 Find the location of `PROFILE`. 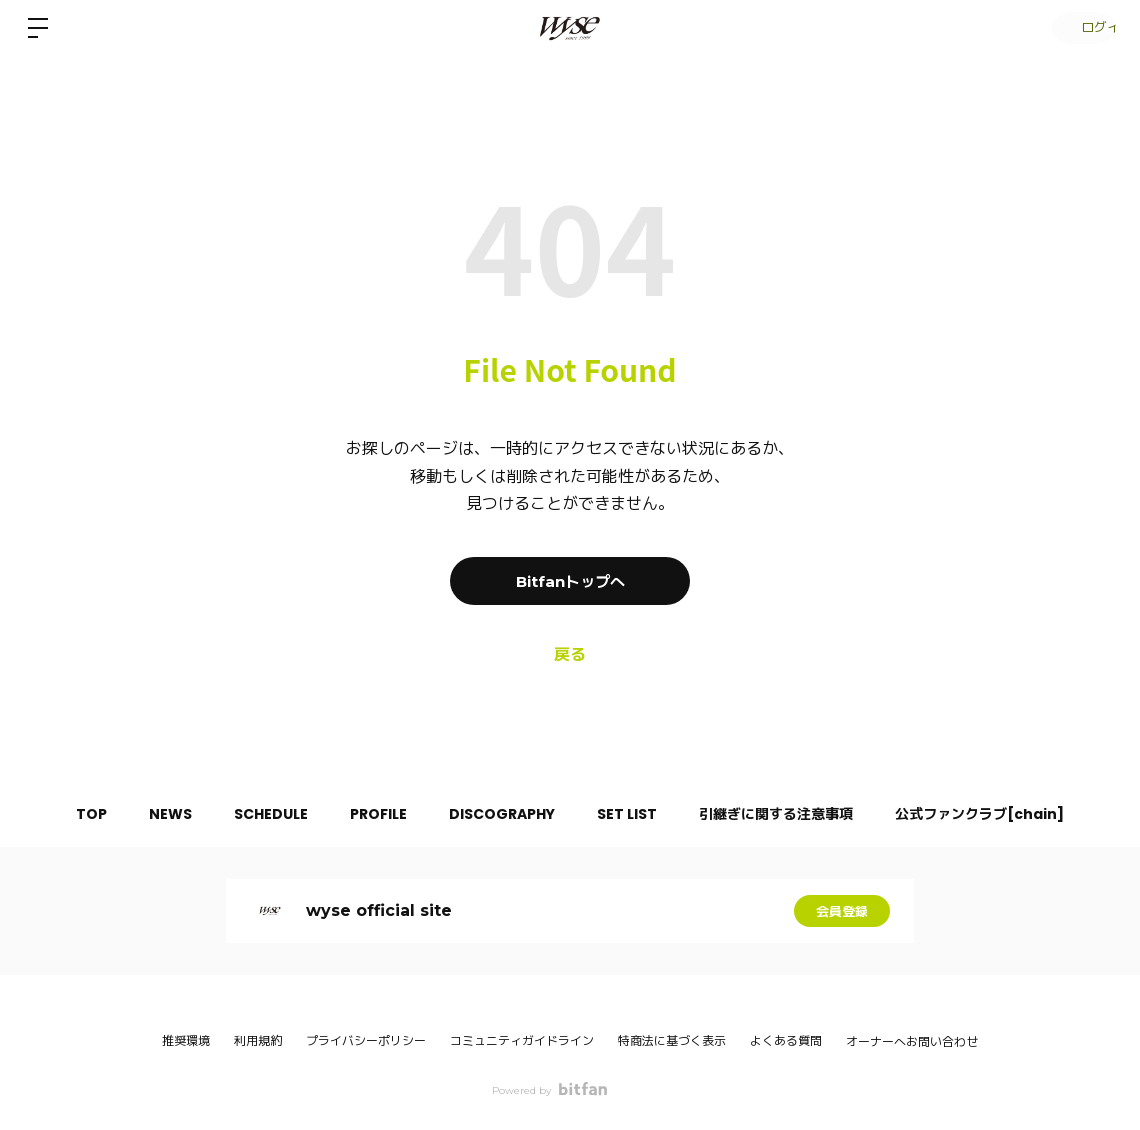

PROFILE is located at coordinates (374, 814).